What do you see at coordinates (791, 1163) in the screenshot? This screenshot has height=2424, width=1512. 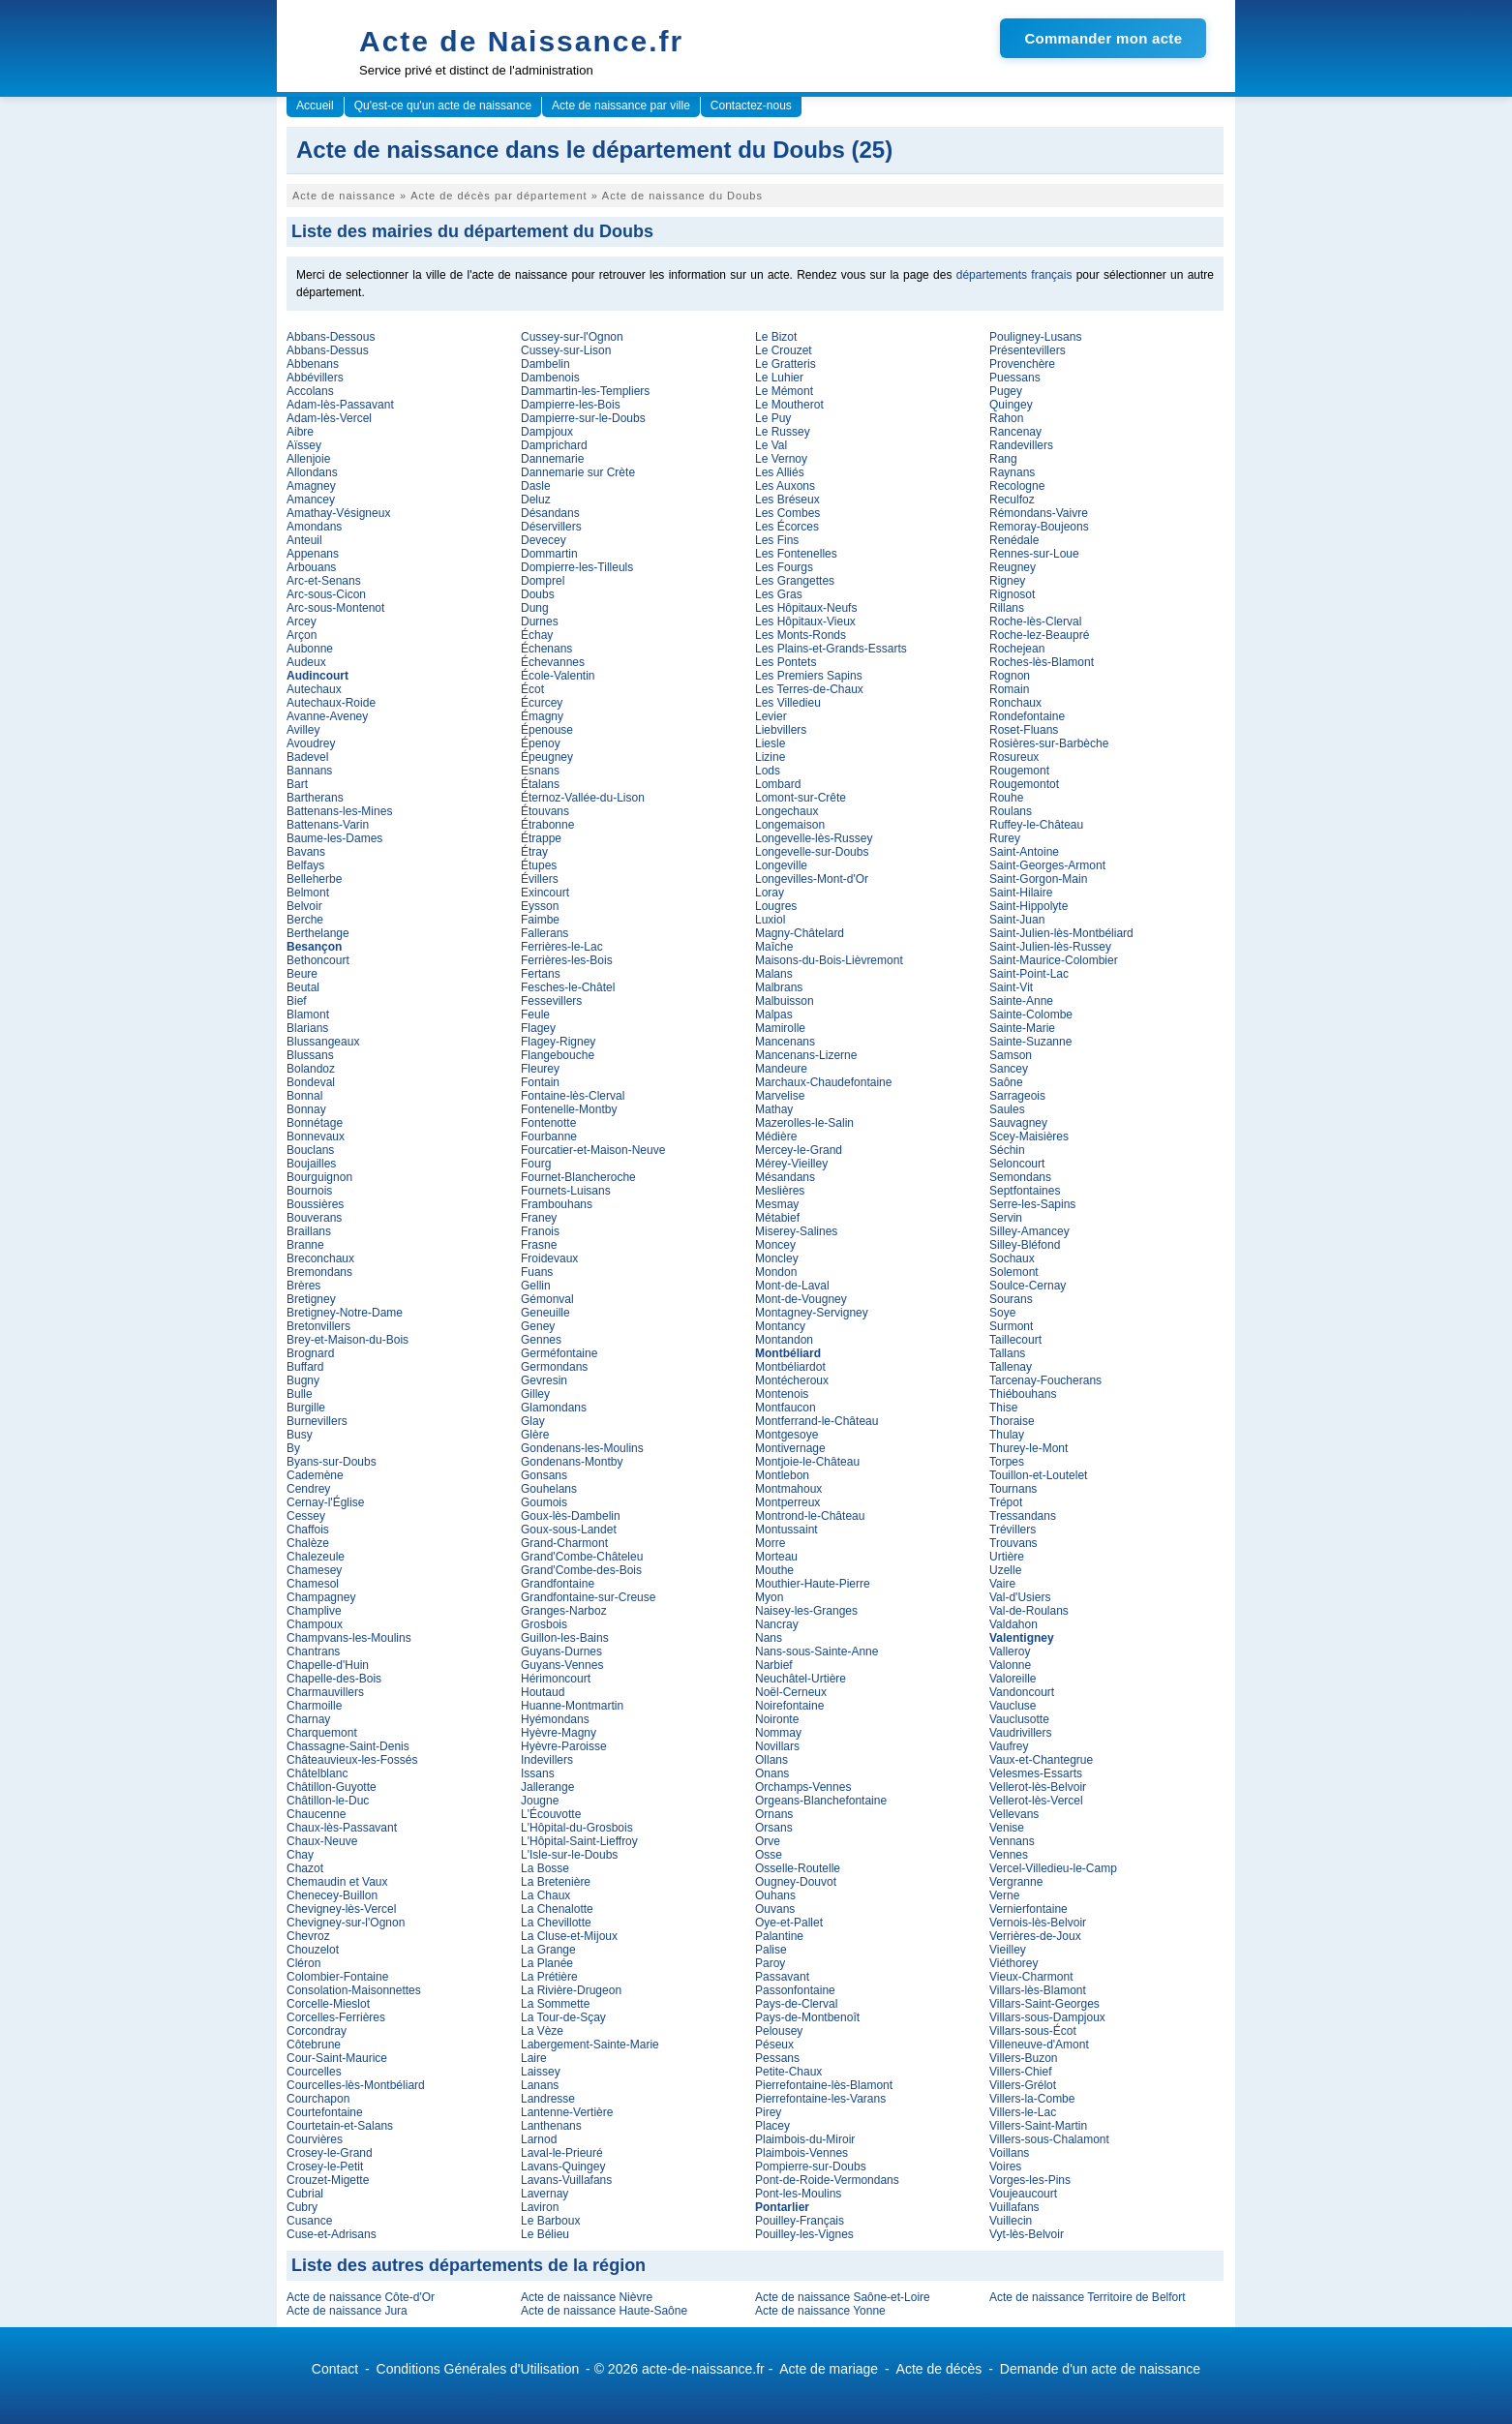 I see `Mérey-Vieilley` at bounding box center [791, 1163].